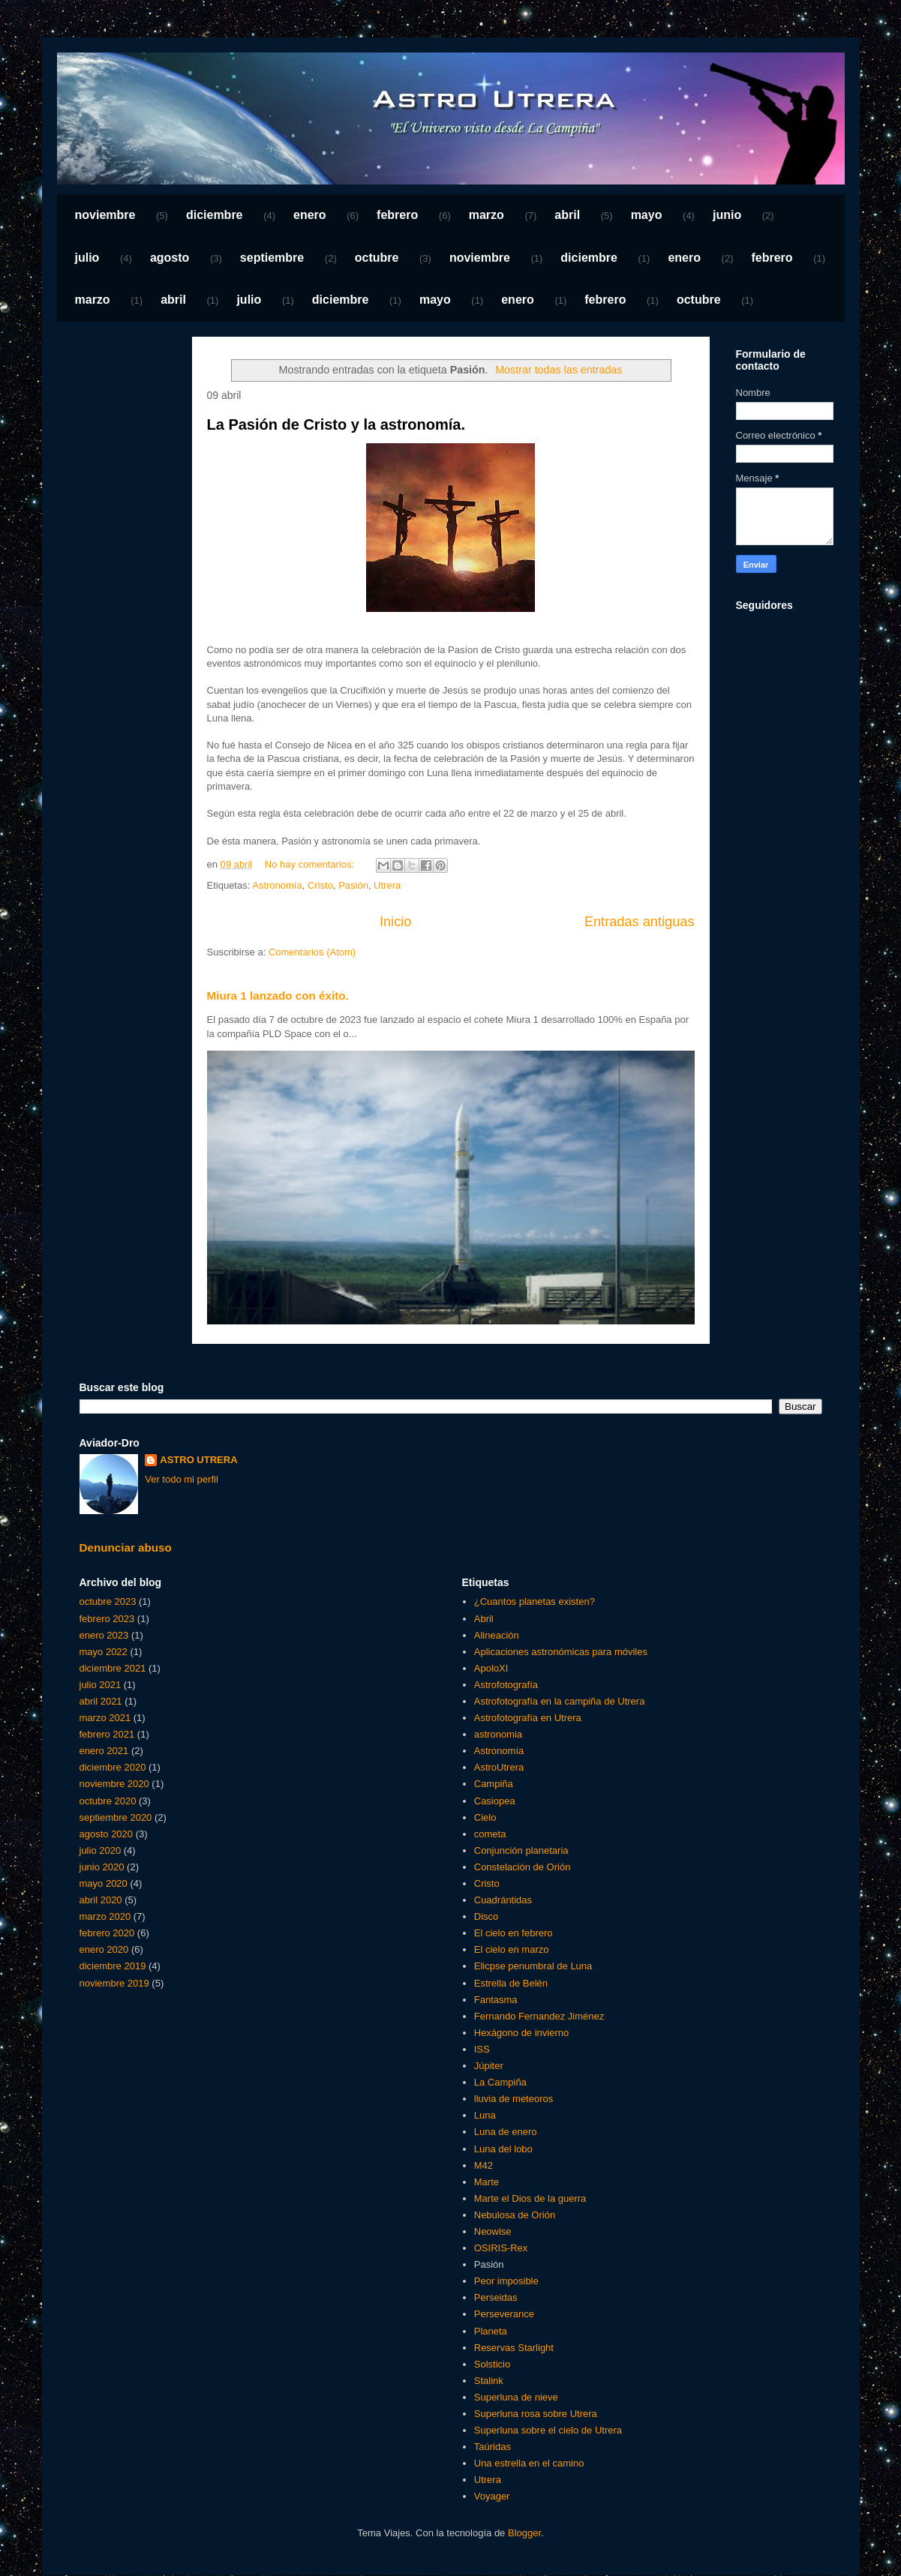 The width and height of the screenshot is (901, 2576). Describe the element at coordinates (101, 1701) in the screenshot. I see `abril 2021` at that location.